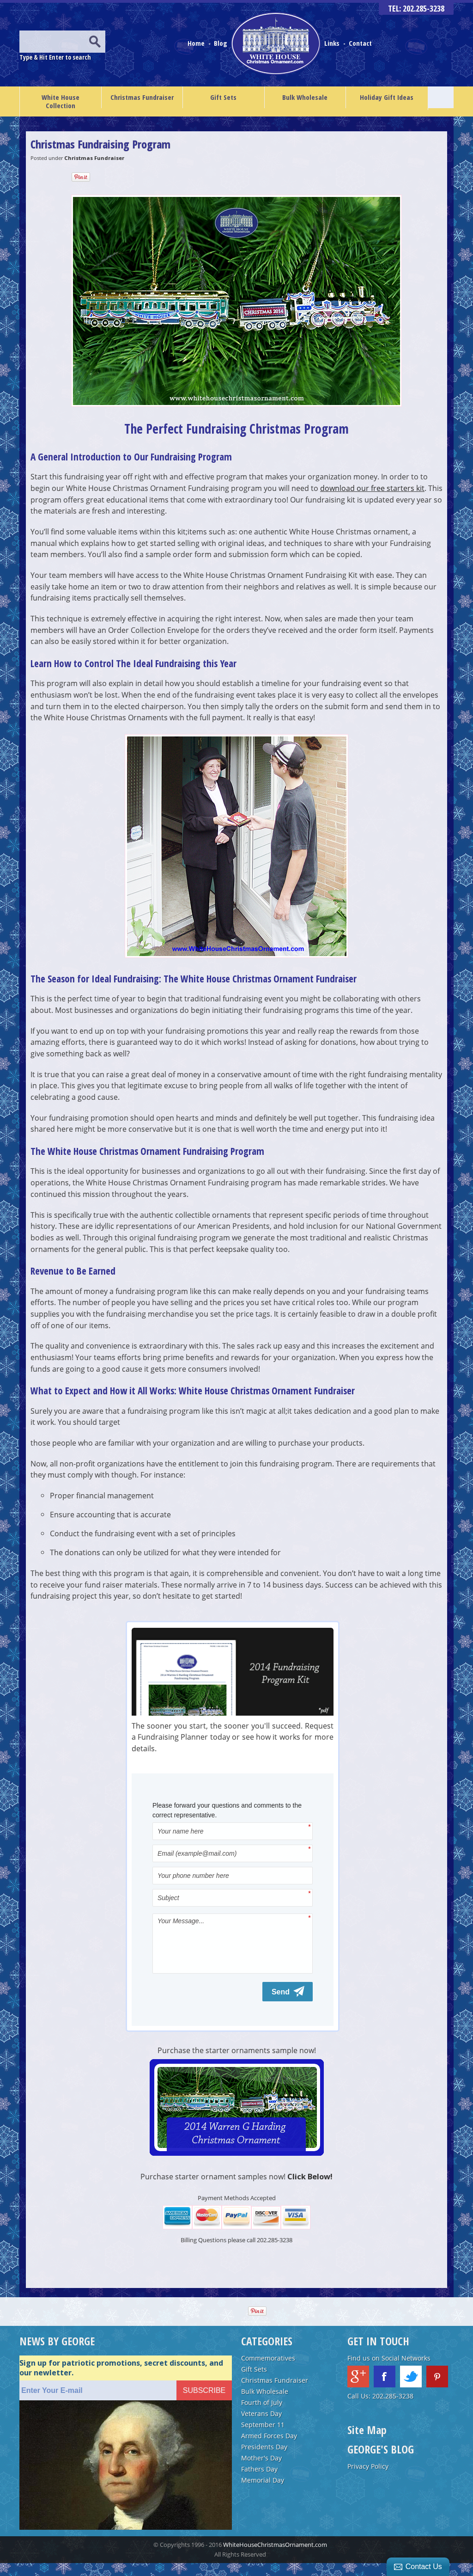 This screenshot has width=473, height=2576. Describe the element at coordinates (268, 2371) in the screenshot. I see `Commemoratives` at that location.